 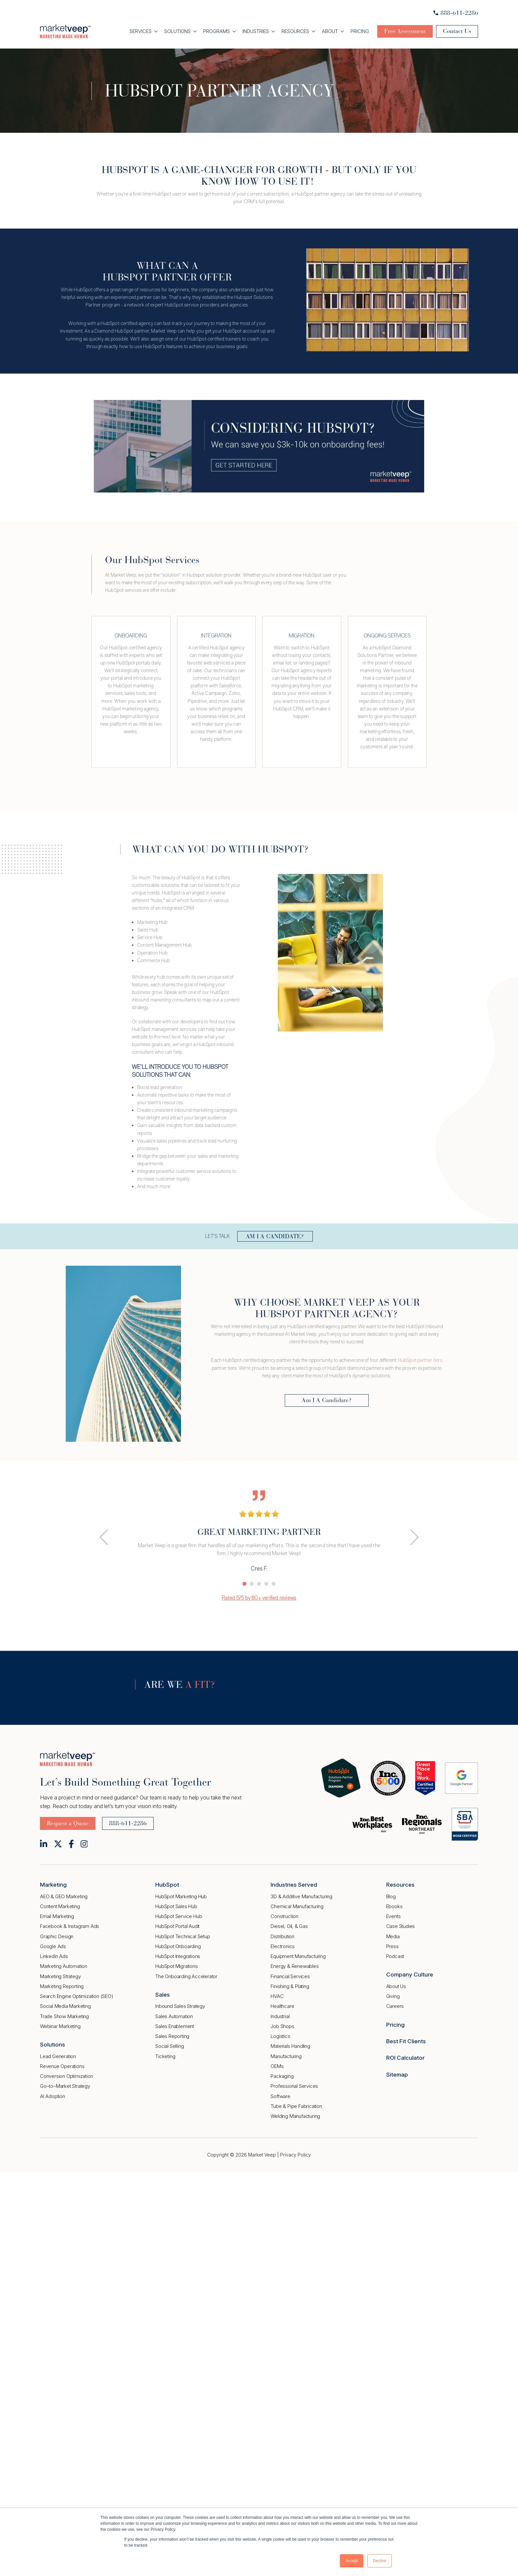 What do you see at coordinates (295, 2116) in the screenshot?
I see `Welding Manufacturing [menuitem]` at bounding box center [295, 2116].